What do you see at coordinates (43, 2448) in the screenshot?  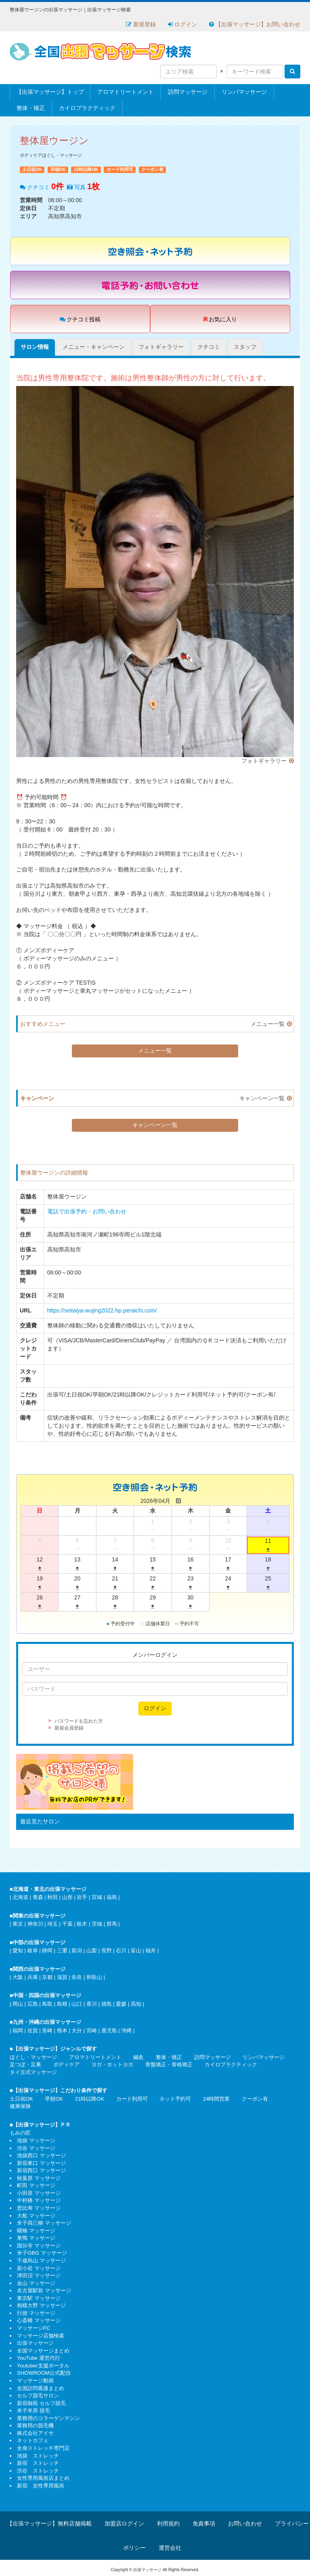 I see `全身ストレッチ専門店` at bounding box center [43, 2448].